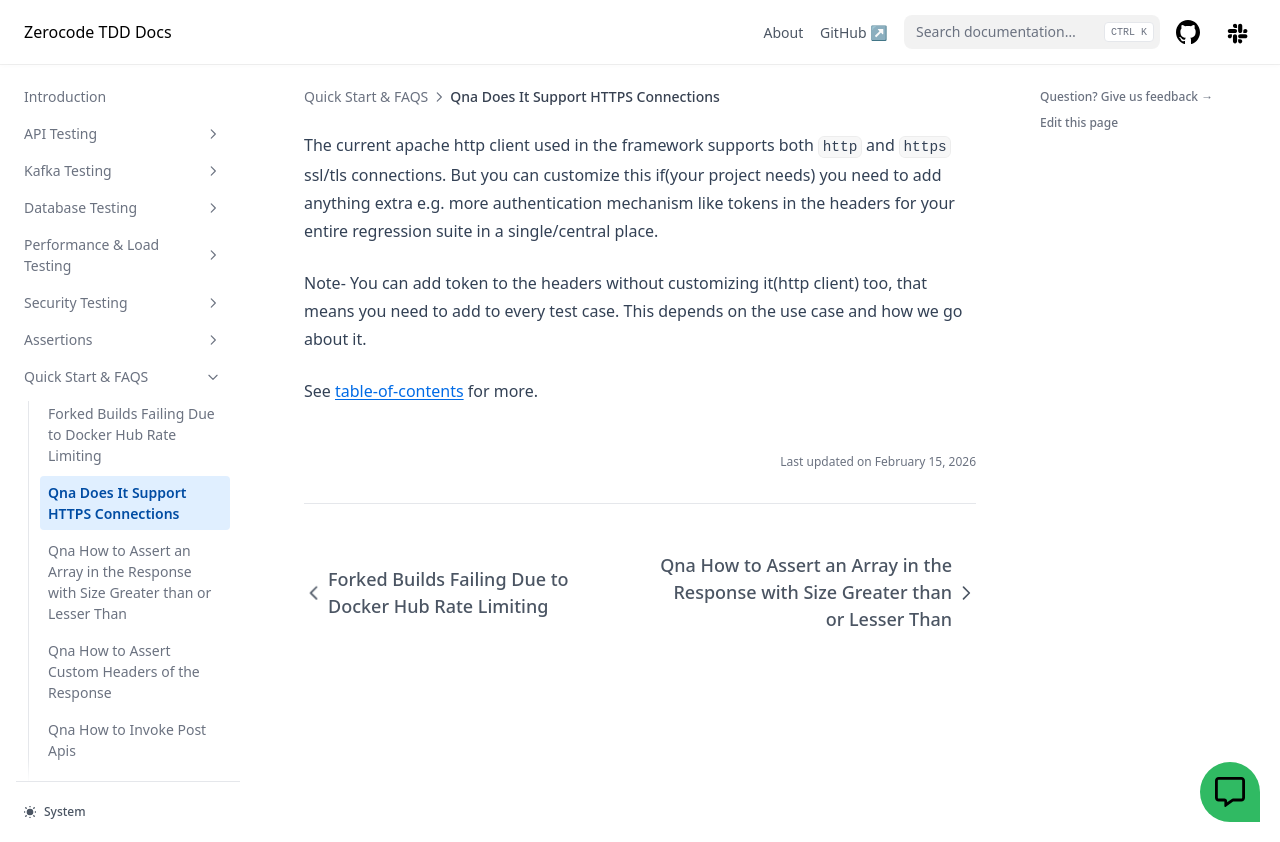 The height and width of the screenshot is (842, 1280). What do you see at coordinates (123, 114) in the screenshot?
I see `Performance & Load Testing` at bounding box center [123, 114].